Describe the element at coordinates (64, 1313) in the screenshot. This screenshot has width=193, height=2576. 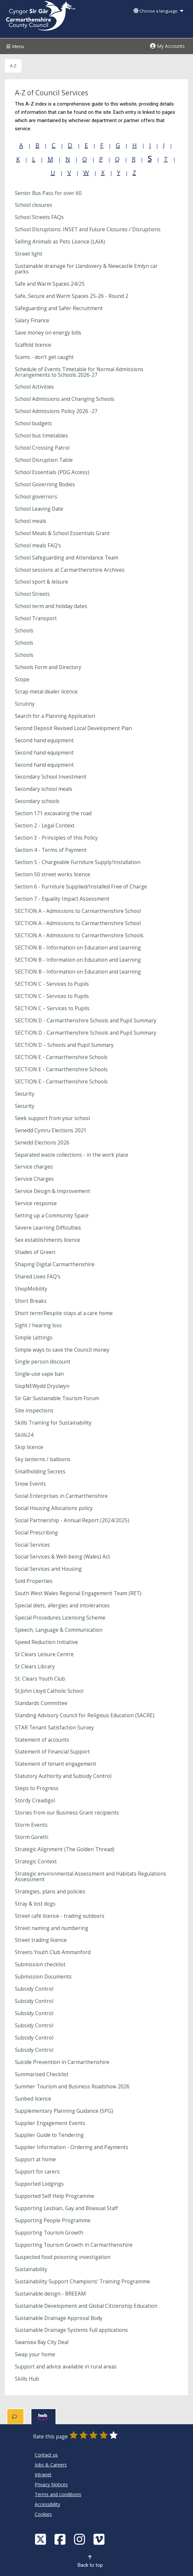
I see `Short term/Respite stays at a care home` at that location.